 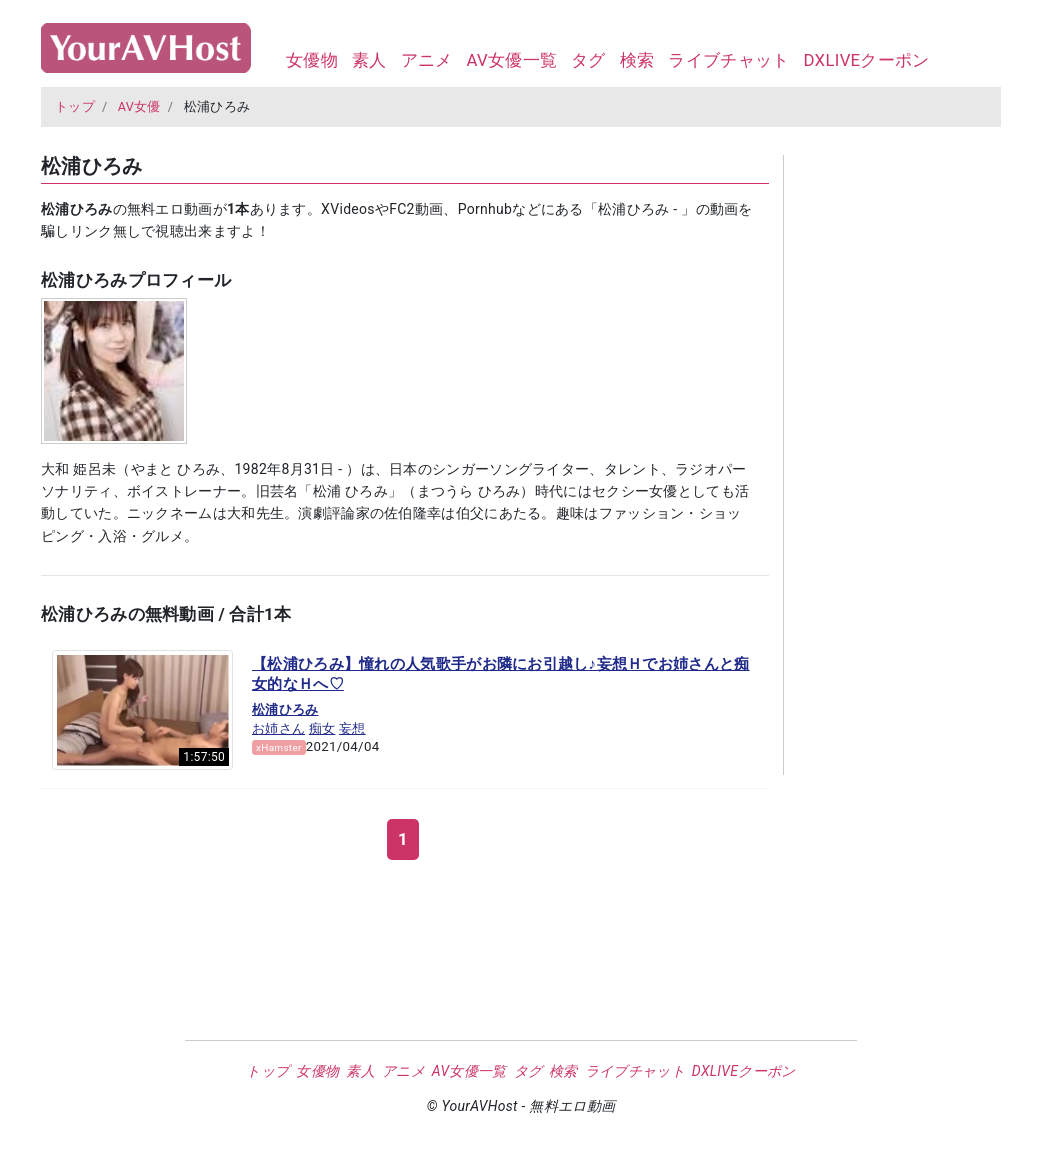 What do you see at coordinates (312, 60) in the screenshot?
I see `女優物` at bounding box center [312, 60].